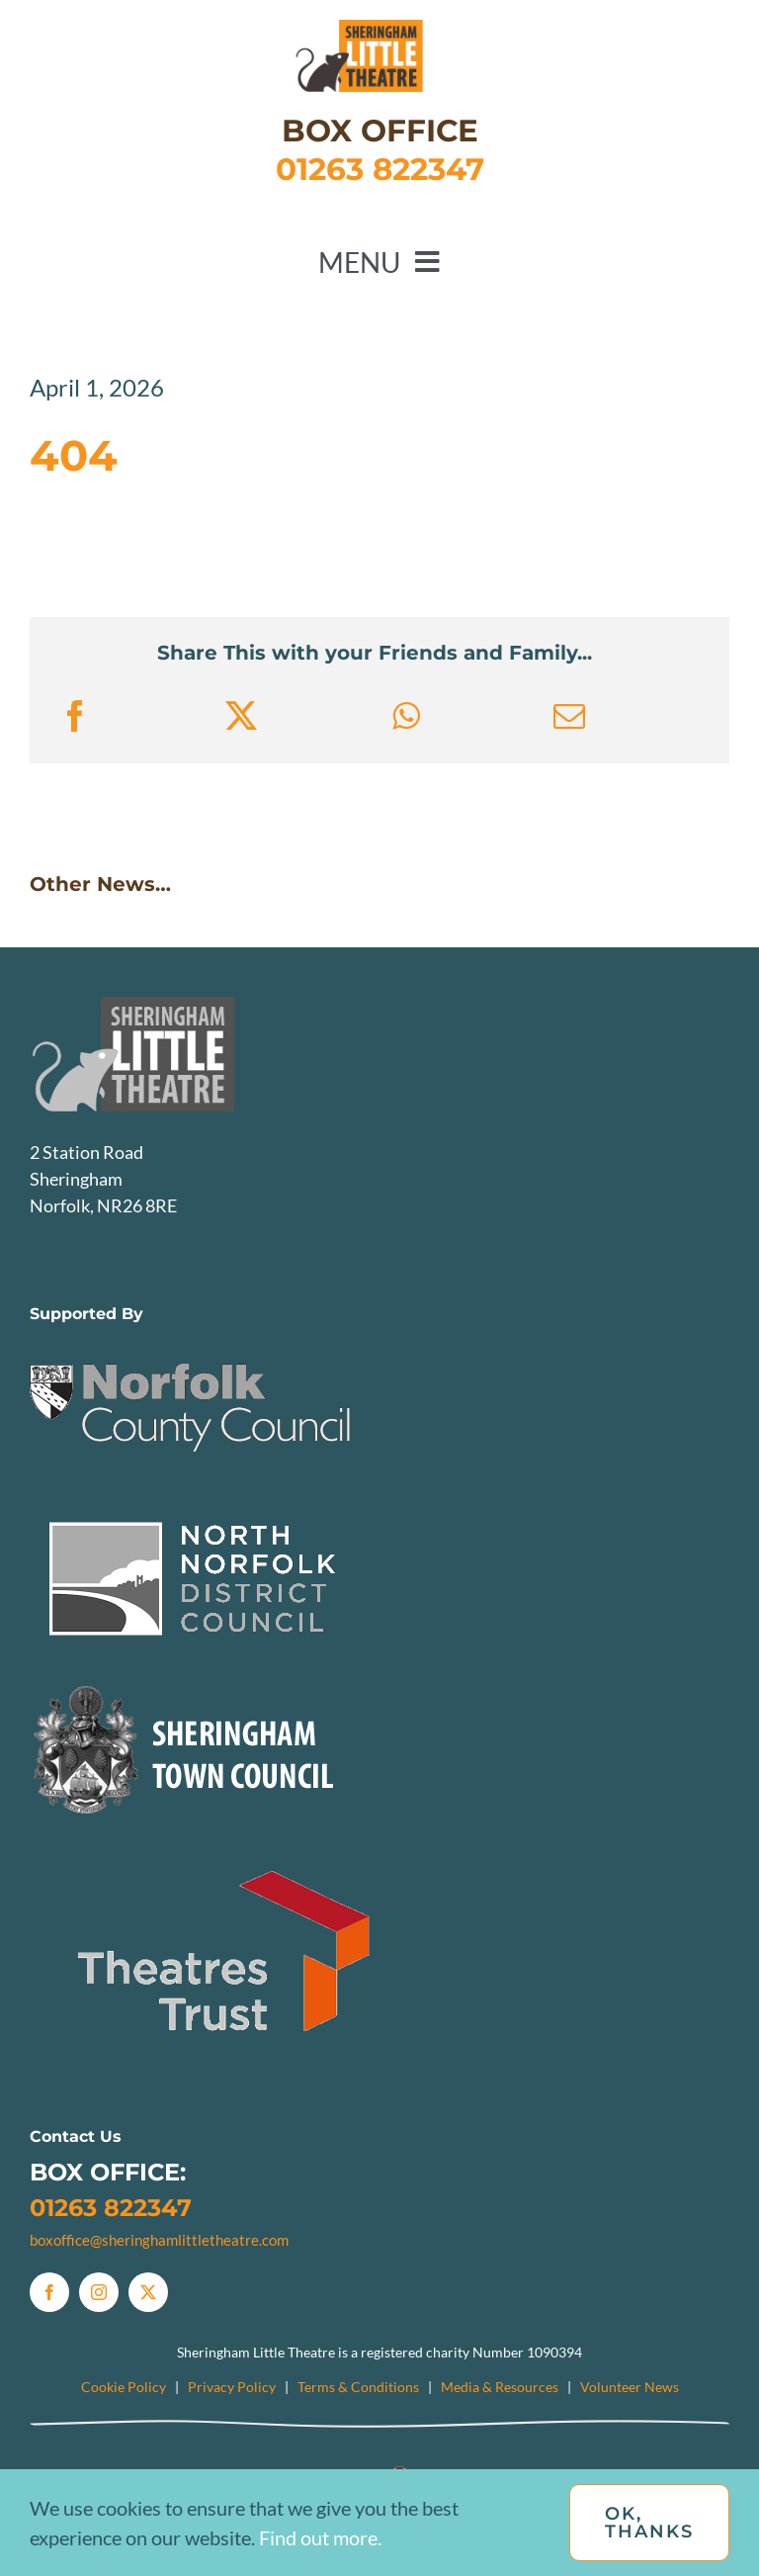  I want to click on [instagram], so click(99, 2292).